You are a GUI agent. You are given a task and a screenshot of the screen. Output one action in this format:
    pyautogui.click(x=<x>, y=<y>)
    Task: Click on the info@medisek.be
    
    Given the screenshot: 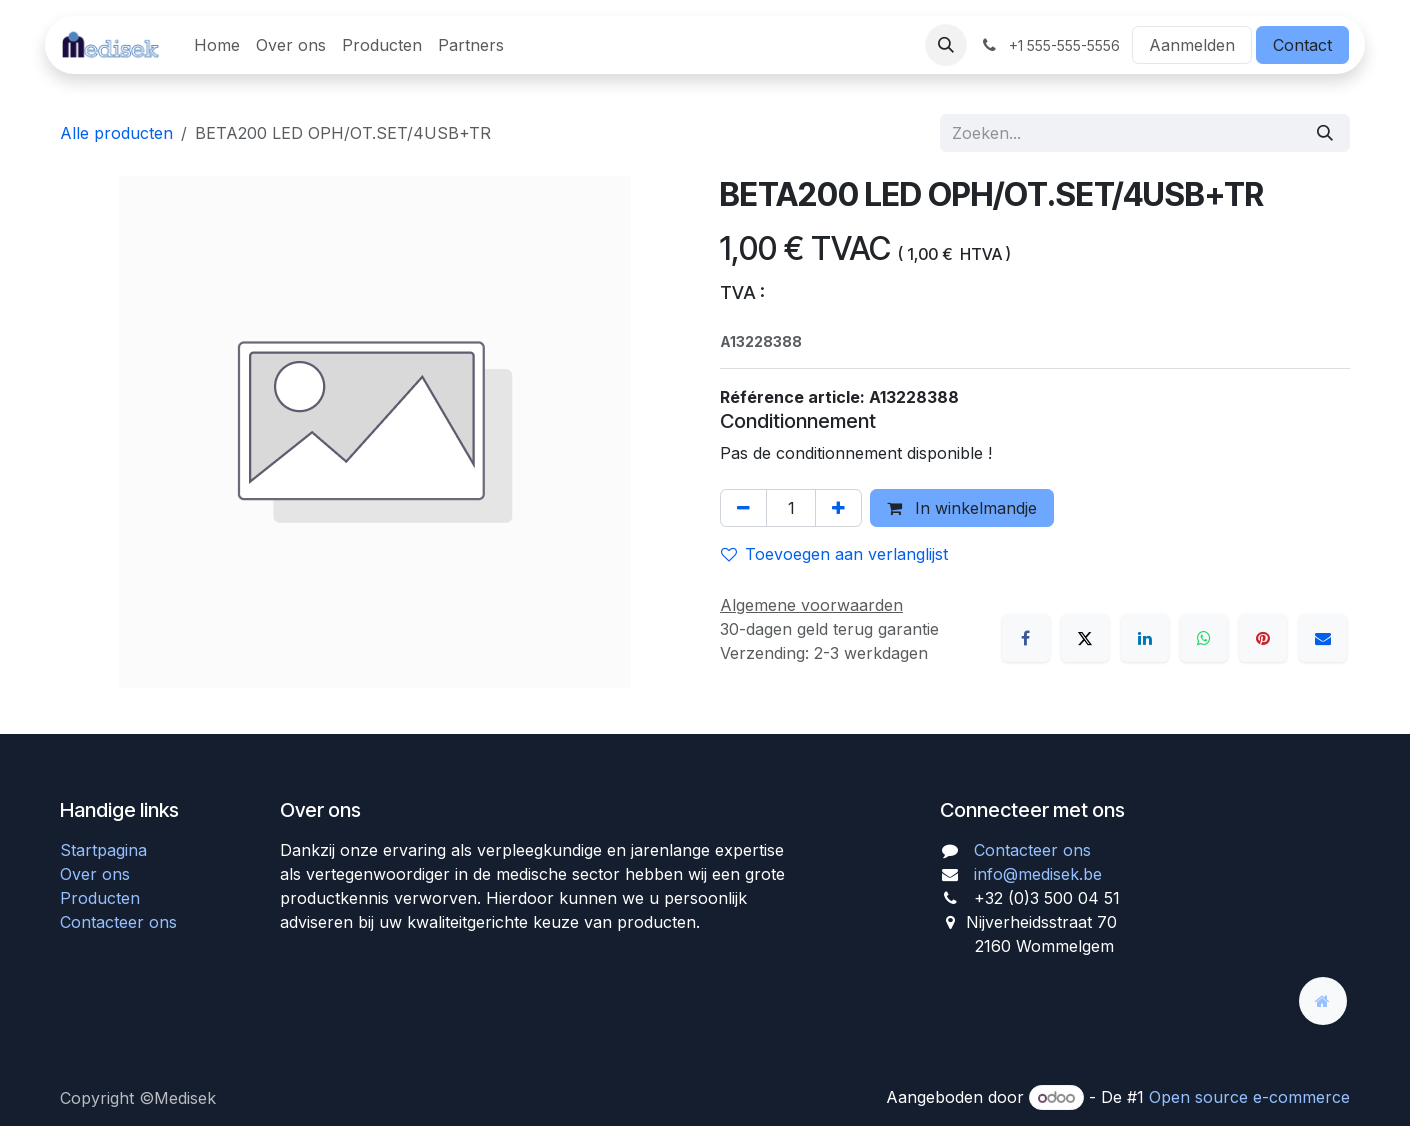 What is the action you would take?
    pyautogui.click(x=1038, y=874)
    